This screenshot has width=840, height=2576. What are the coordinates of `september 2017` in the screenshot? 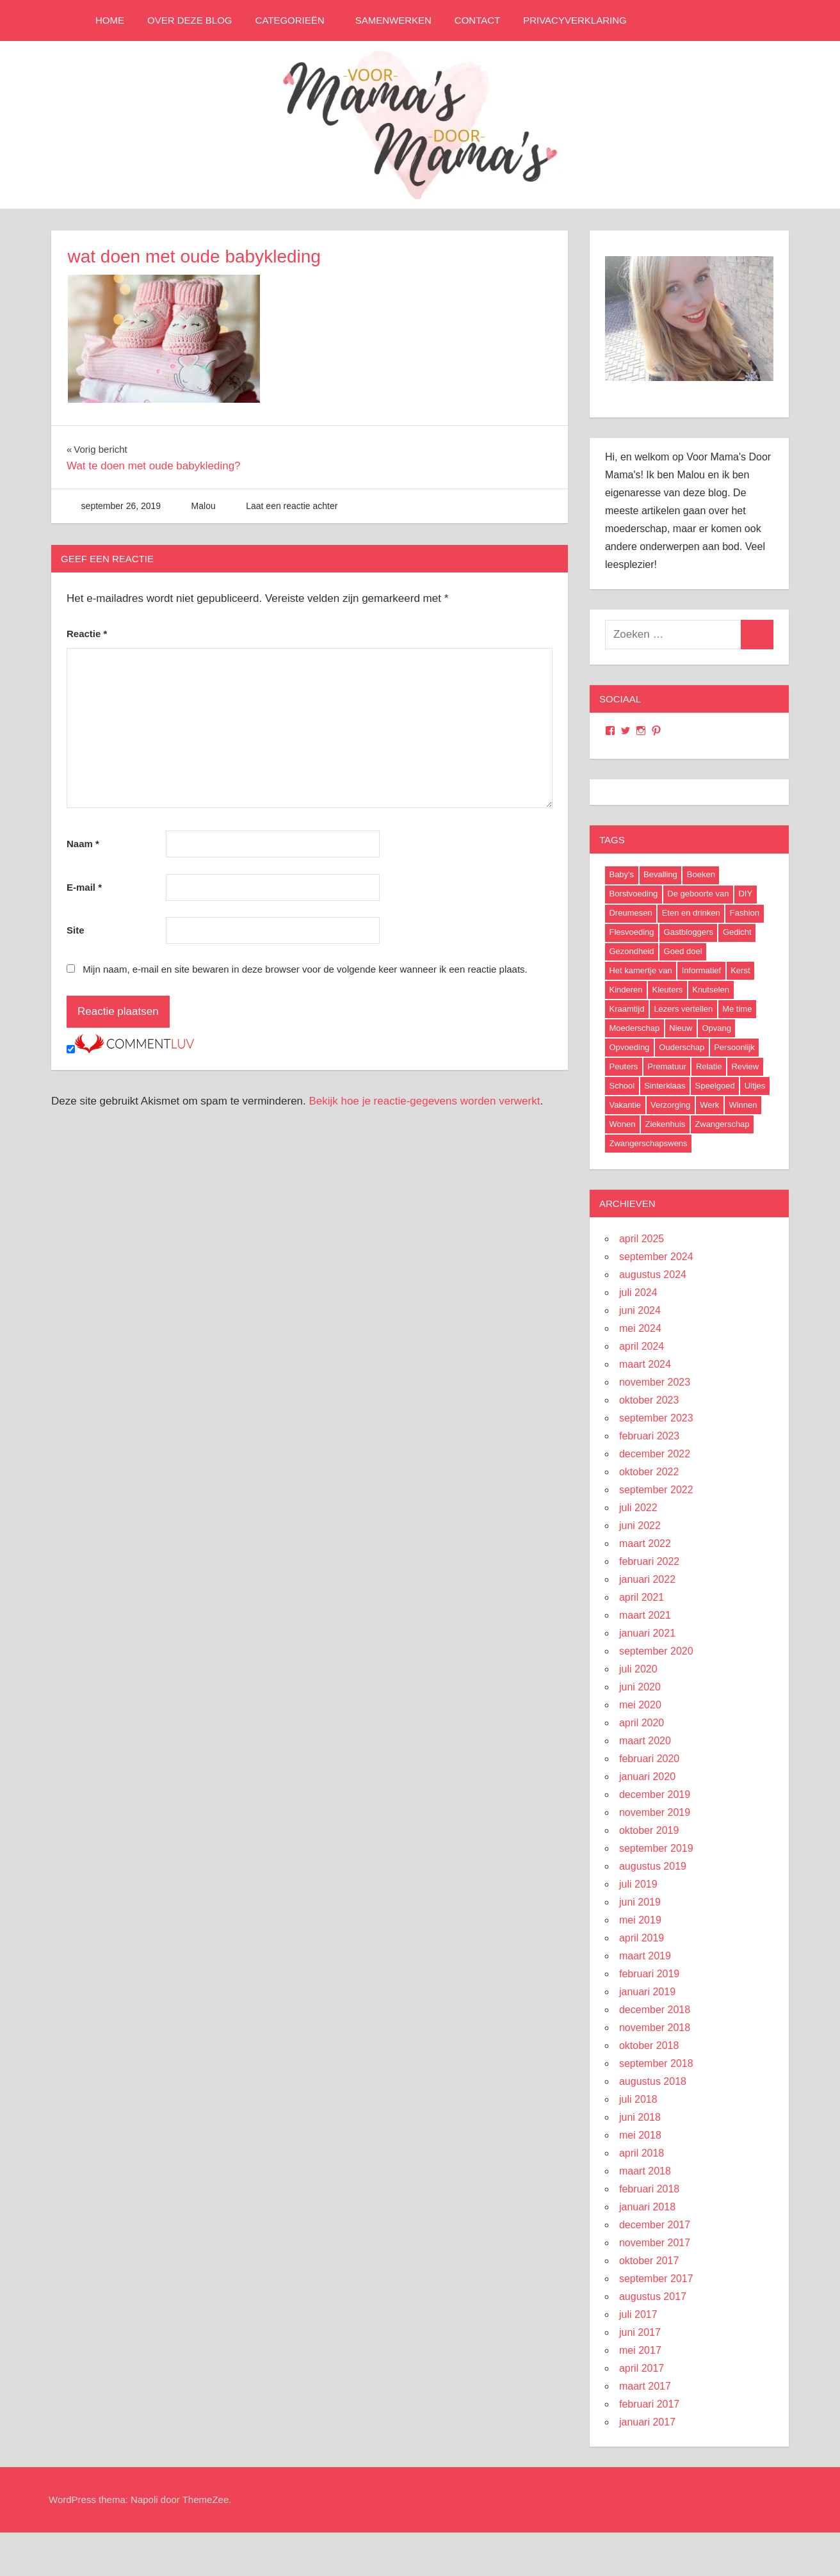 It's located at (656, 2278).